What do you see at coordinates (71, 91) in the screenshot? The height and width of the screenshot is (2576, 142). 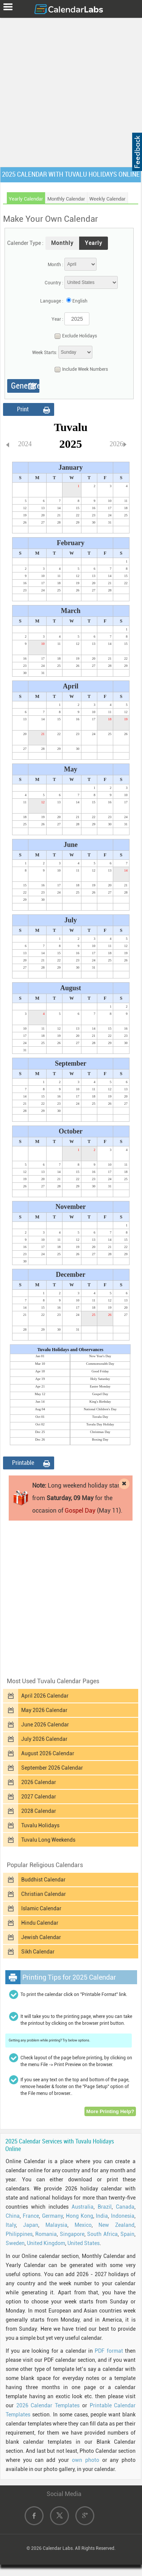 I see `[Advertisement]` at bounding box center [71, 91].